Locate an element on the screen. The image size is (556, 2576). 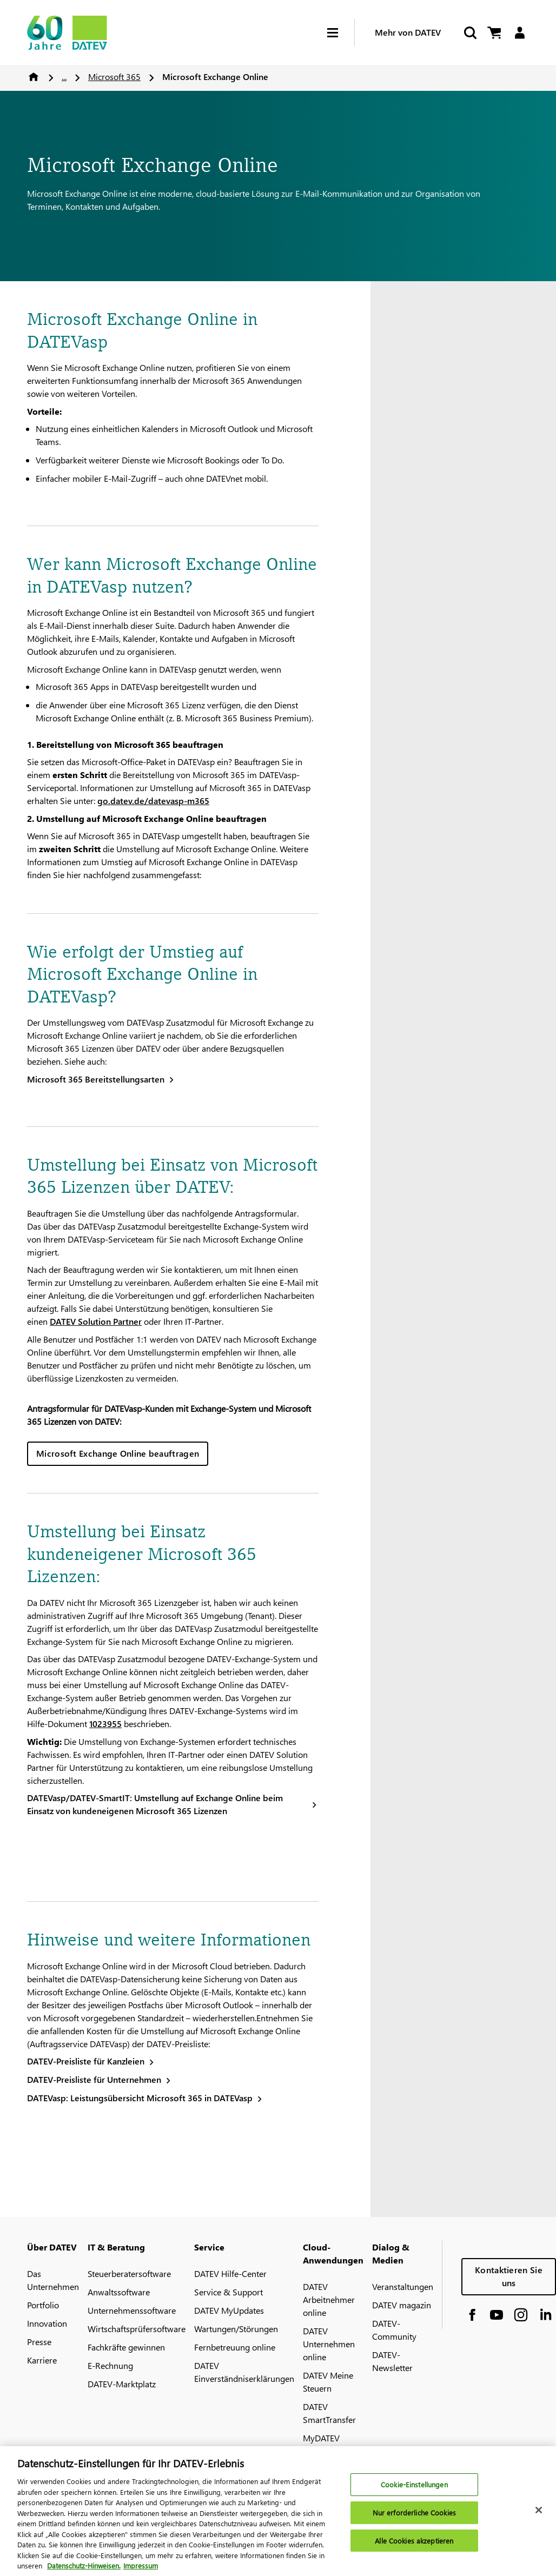
[Suche starten] is located at coordinates (469, 32).